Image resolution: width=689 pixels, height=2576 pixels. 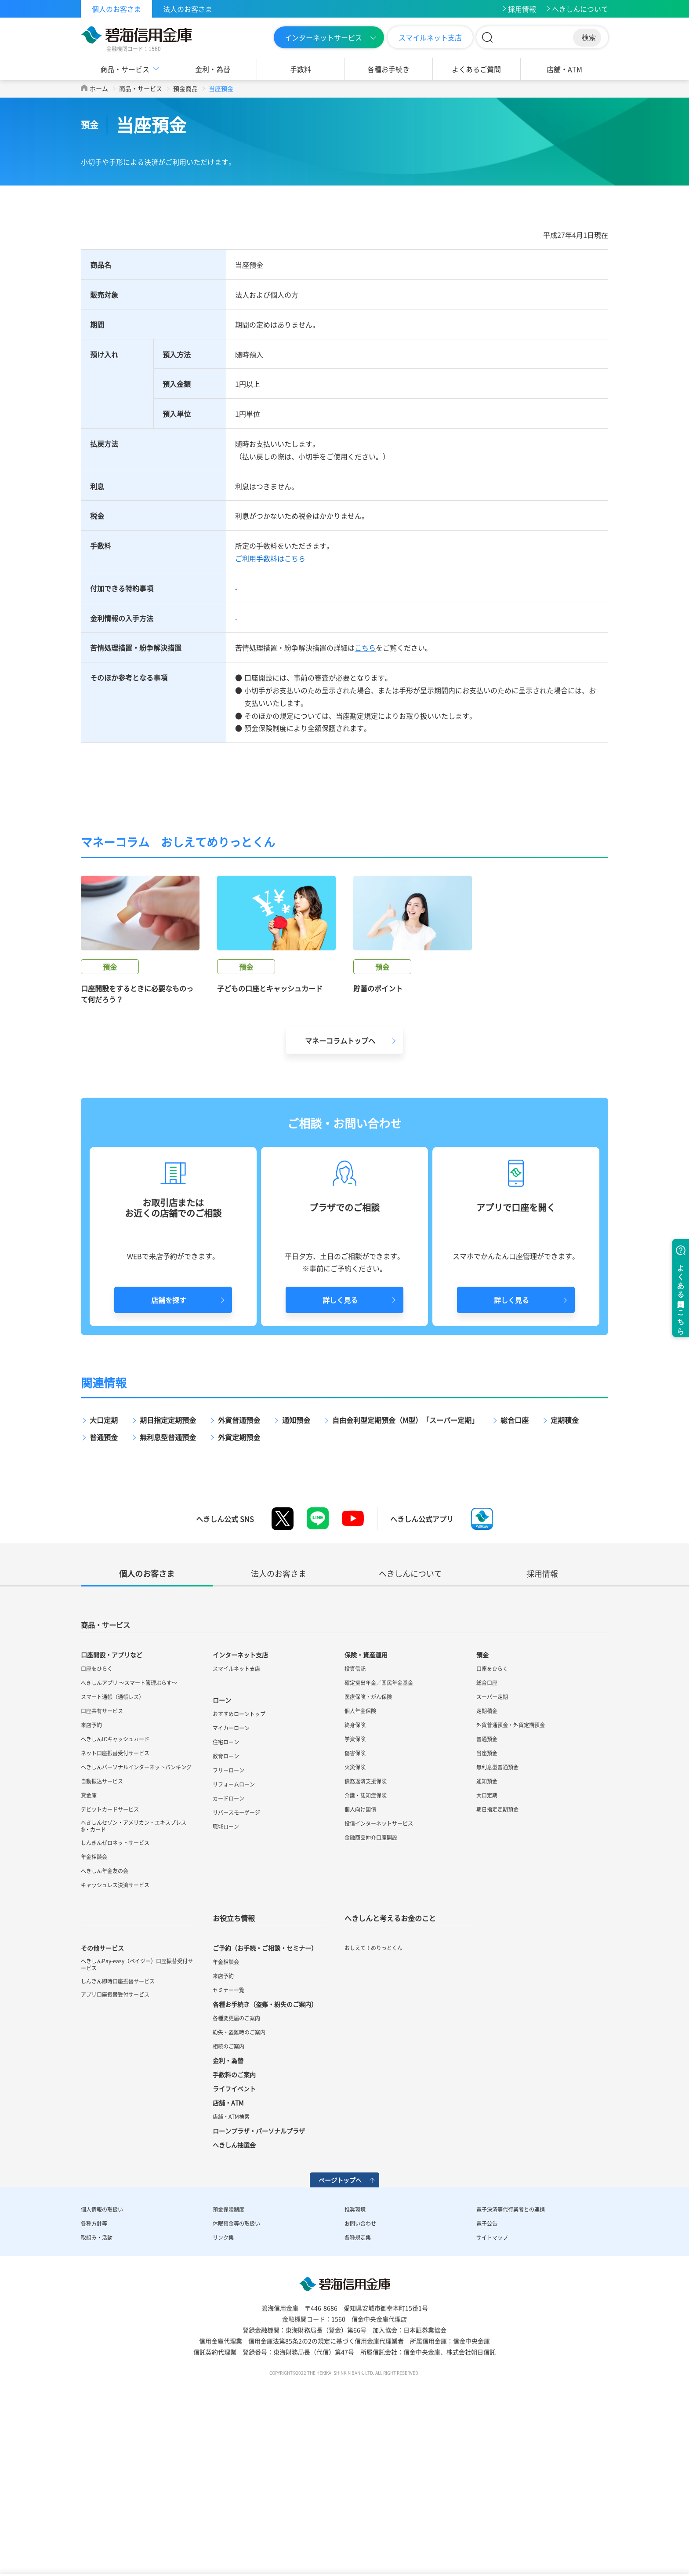 I want to click on 大口定期, so click(x=104, y=1575).